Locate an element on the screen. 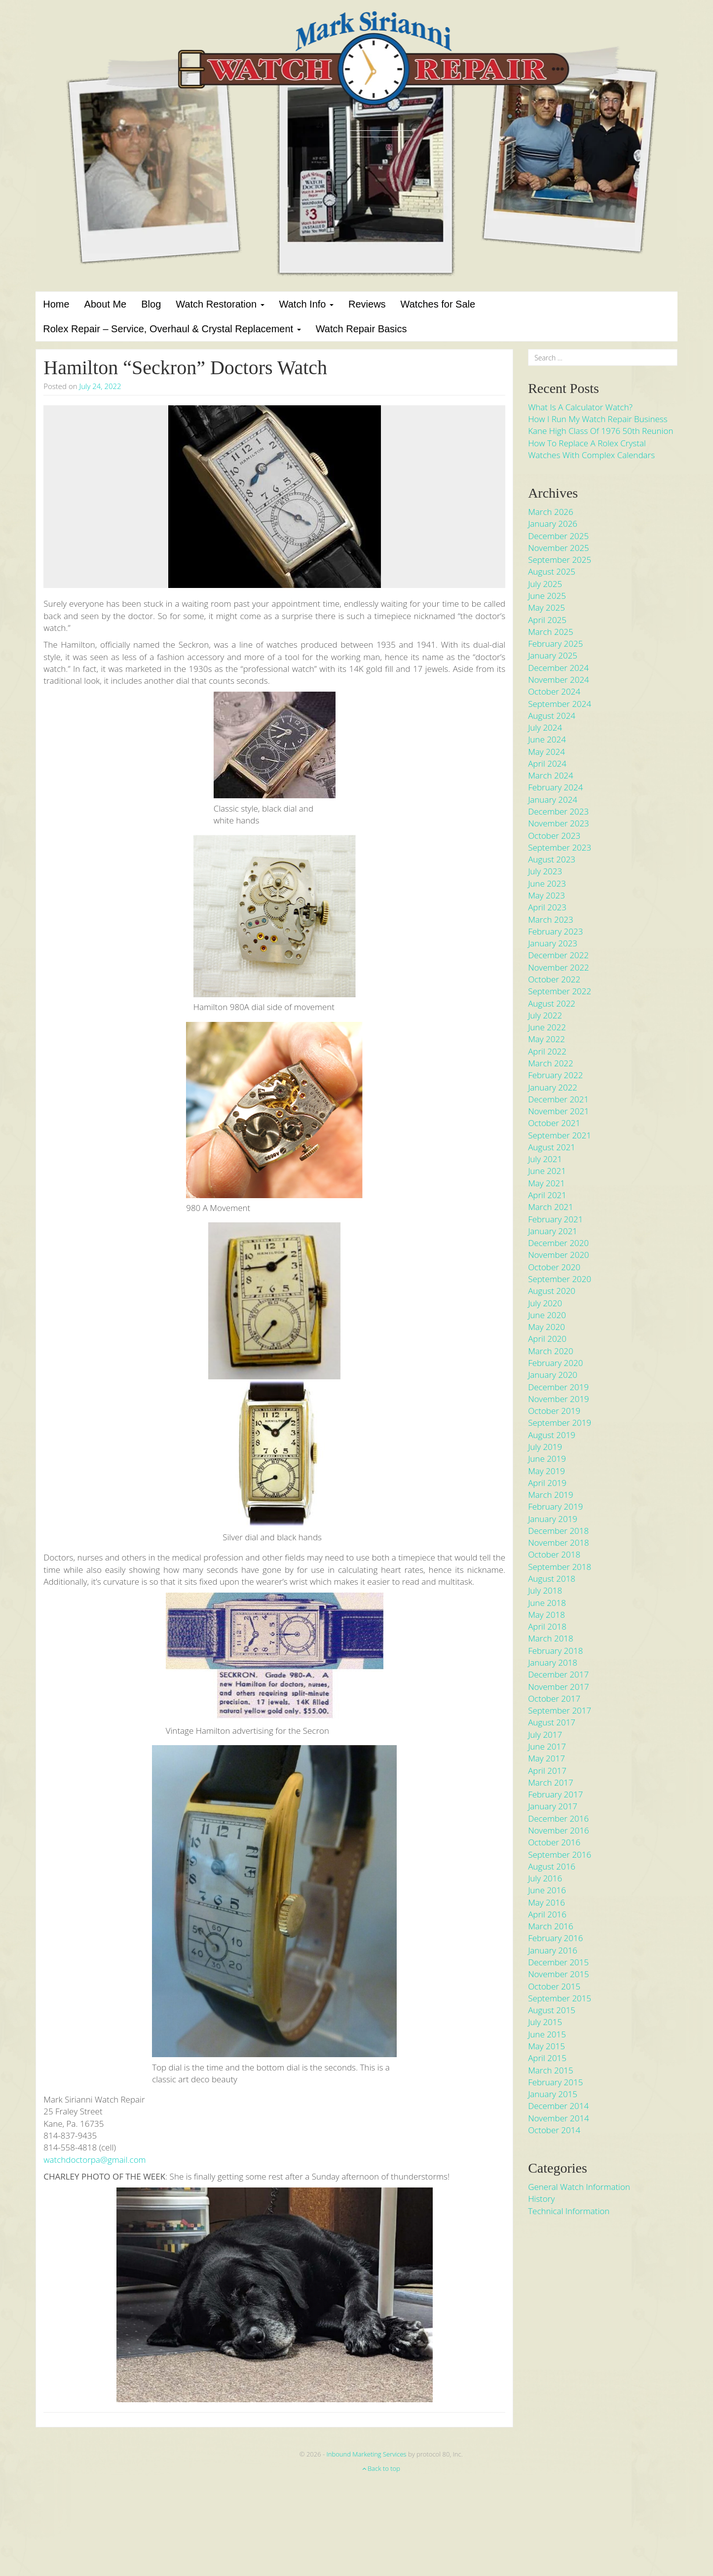 The height and width of the screenshot is (2576, 713). August 2021 is located at coordinates (551, 1147).